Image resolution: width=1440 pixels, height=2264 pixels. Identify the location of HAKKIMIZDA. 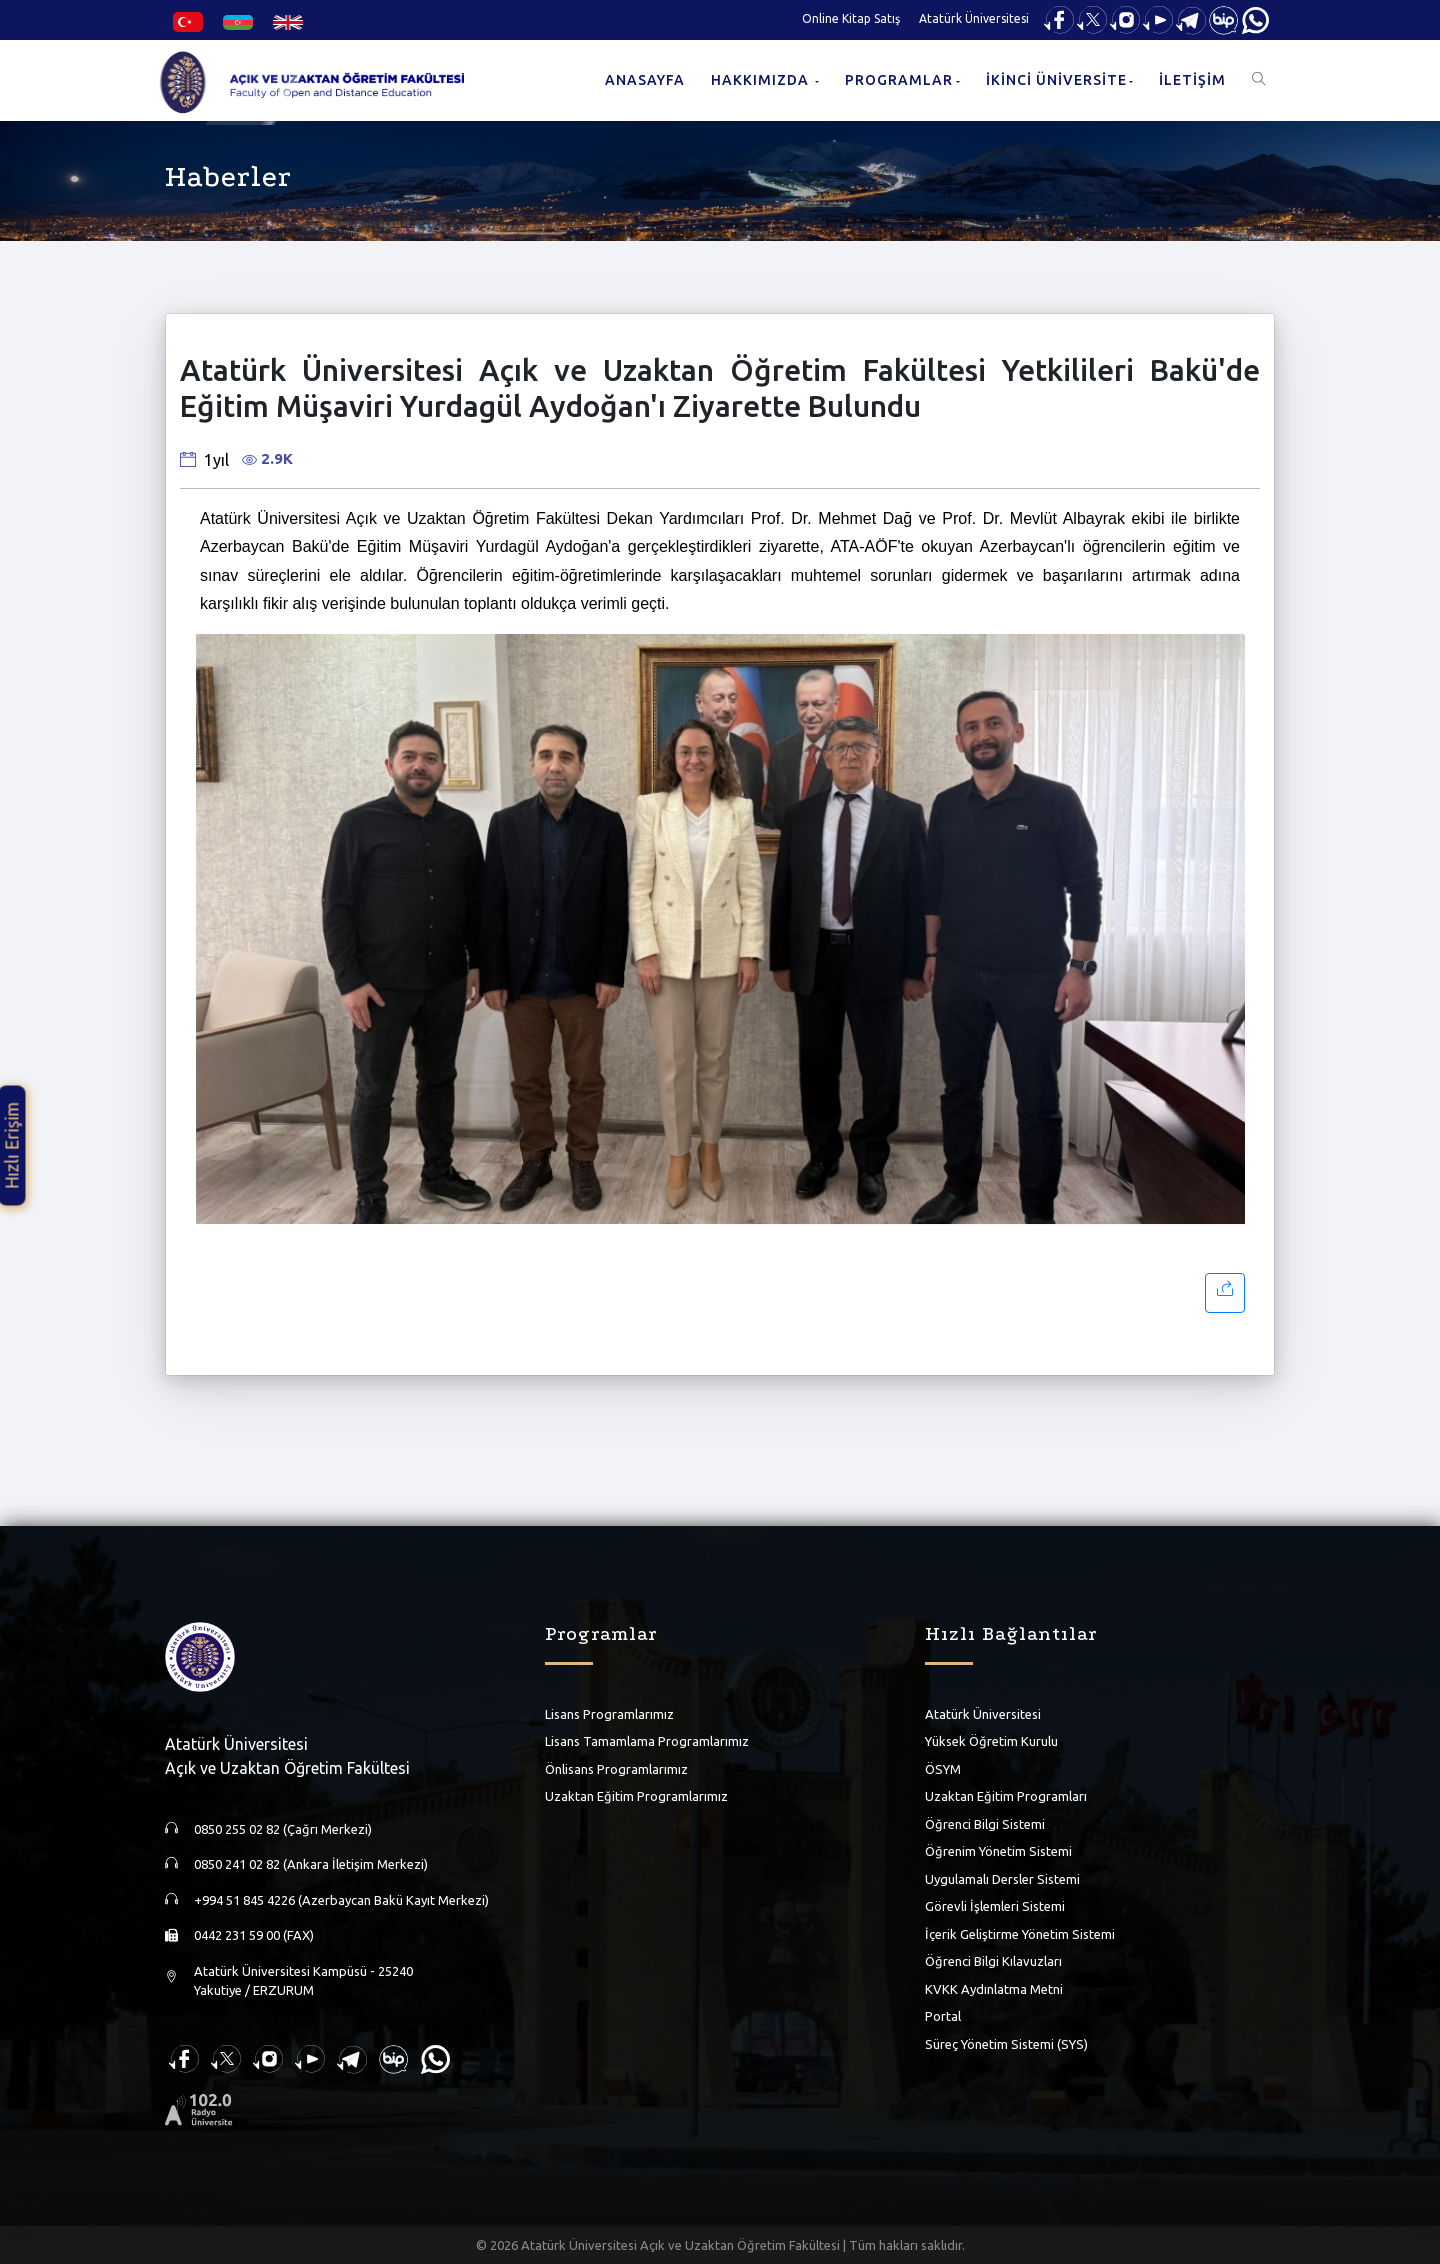
(762, 80).